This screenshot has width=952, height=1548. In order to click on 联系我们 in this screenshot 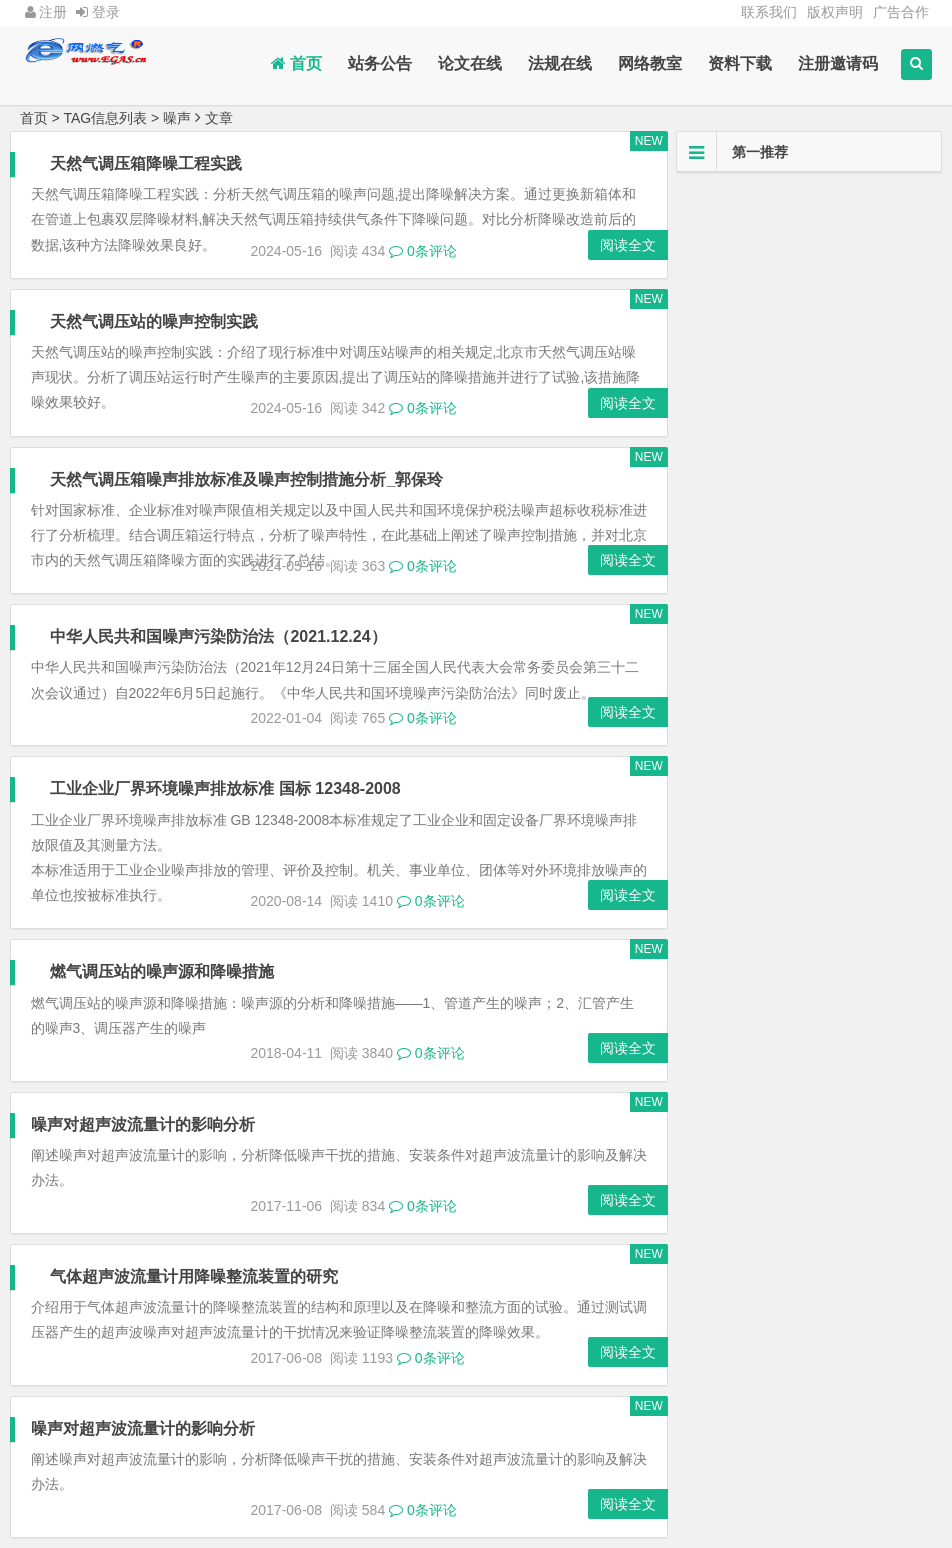, I will do `click(769, 12)`.